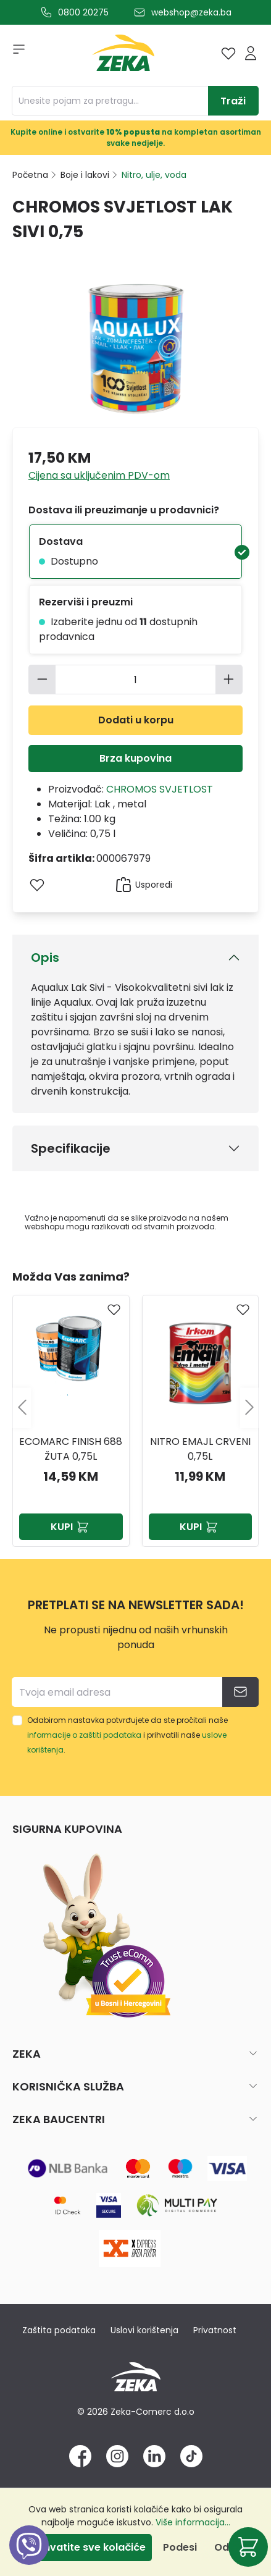 The width and height of the screenshot is (271, 2576). I want to click on [Lista želja], so click(228, 53).